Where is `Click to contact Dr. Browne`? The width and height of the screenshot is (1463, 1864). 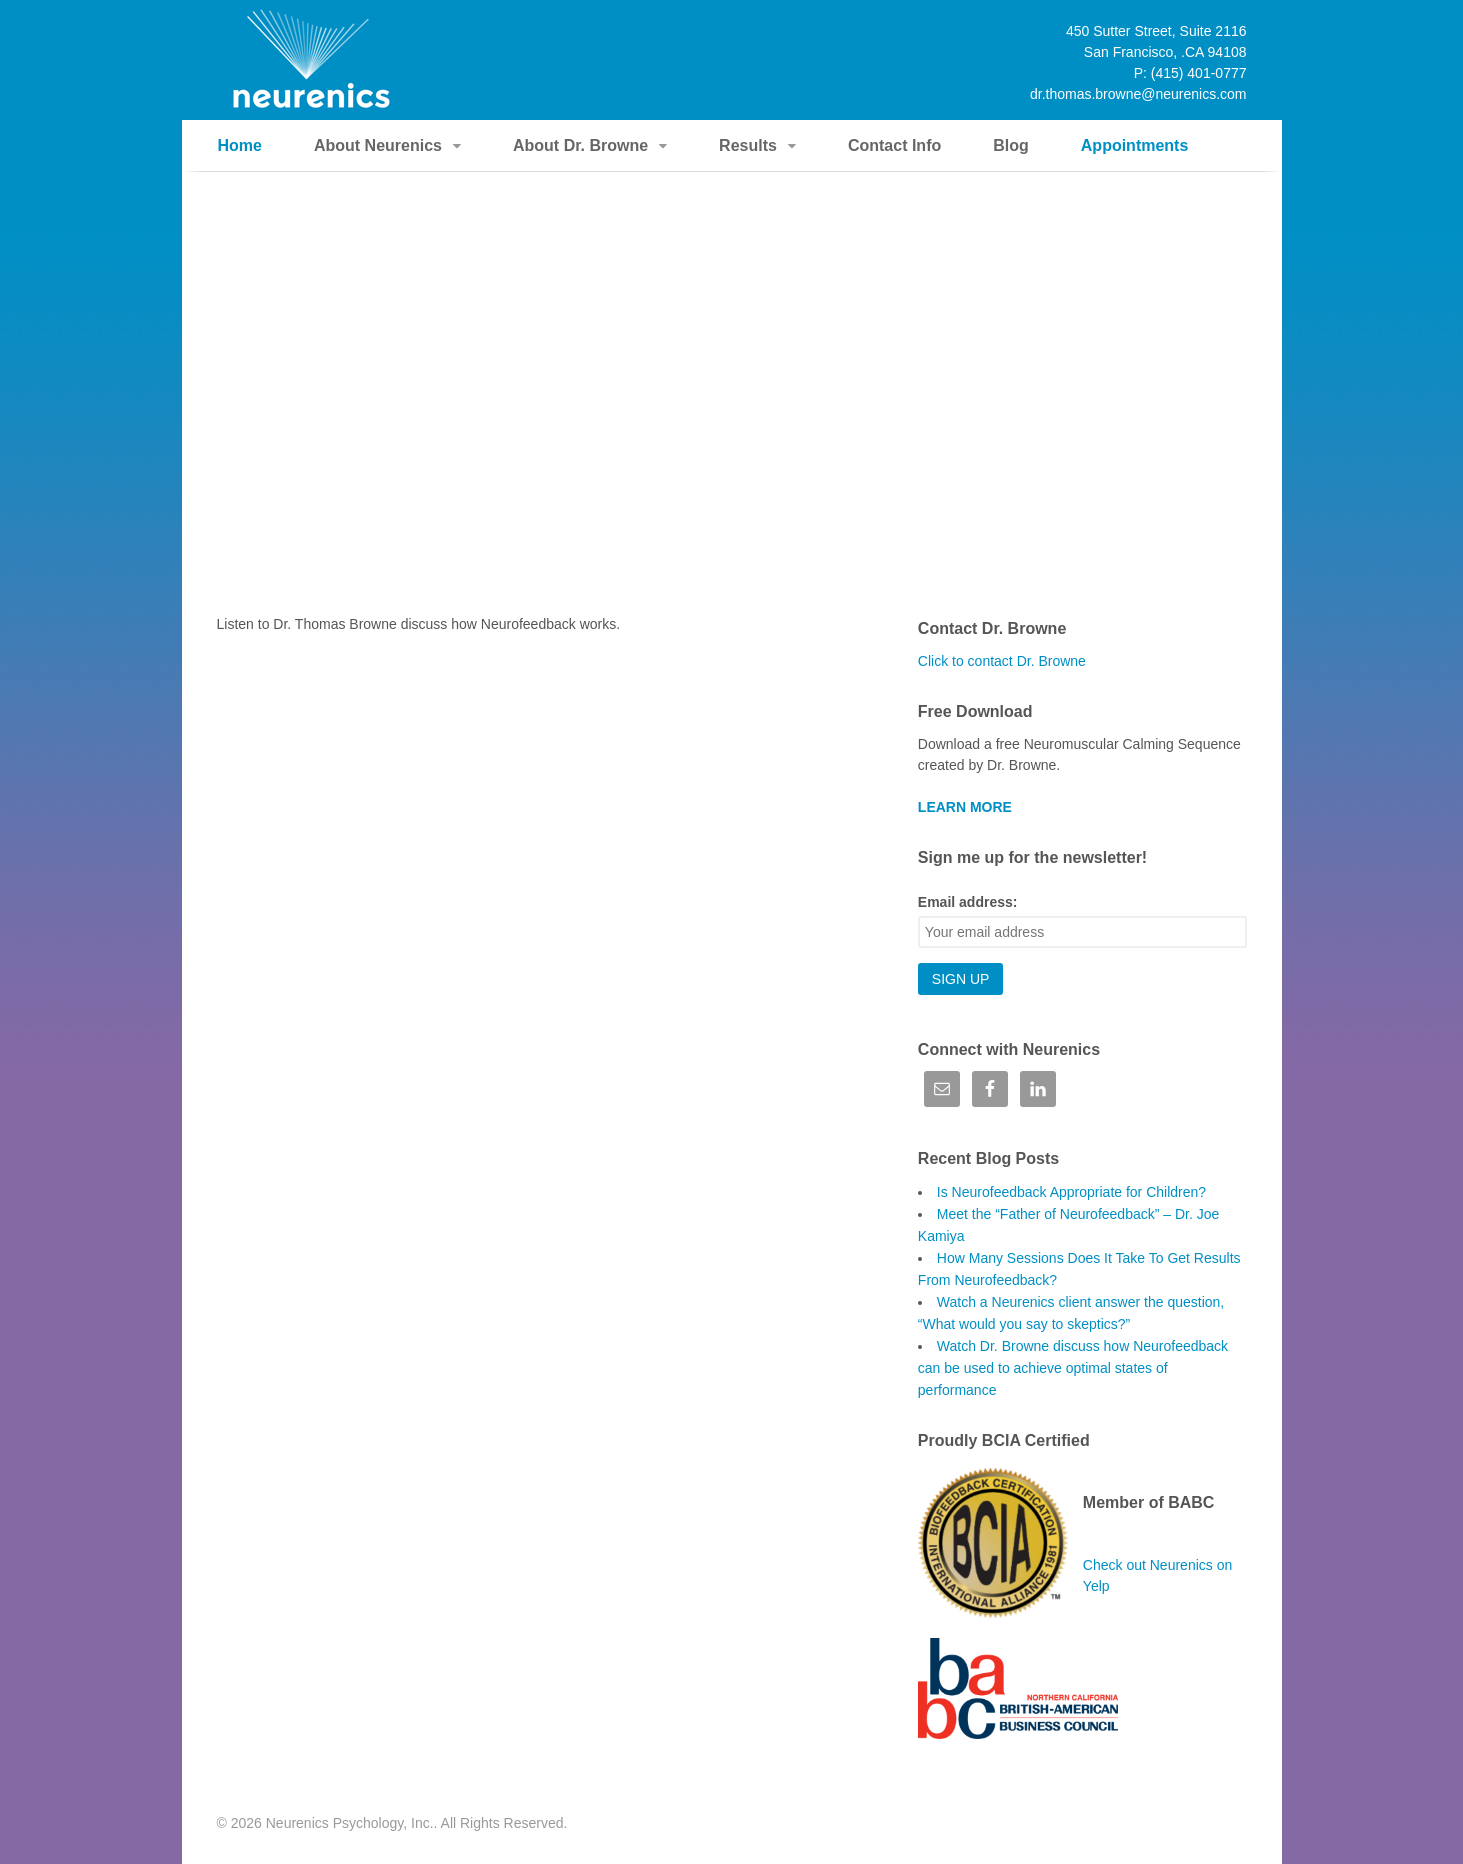 Click to contact Dr. Browne is located at coordinates (1002, 661).